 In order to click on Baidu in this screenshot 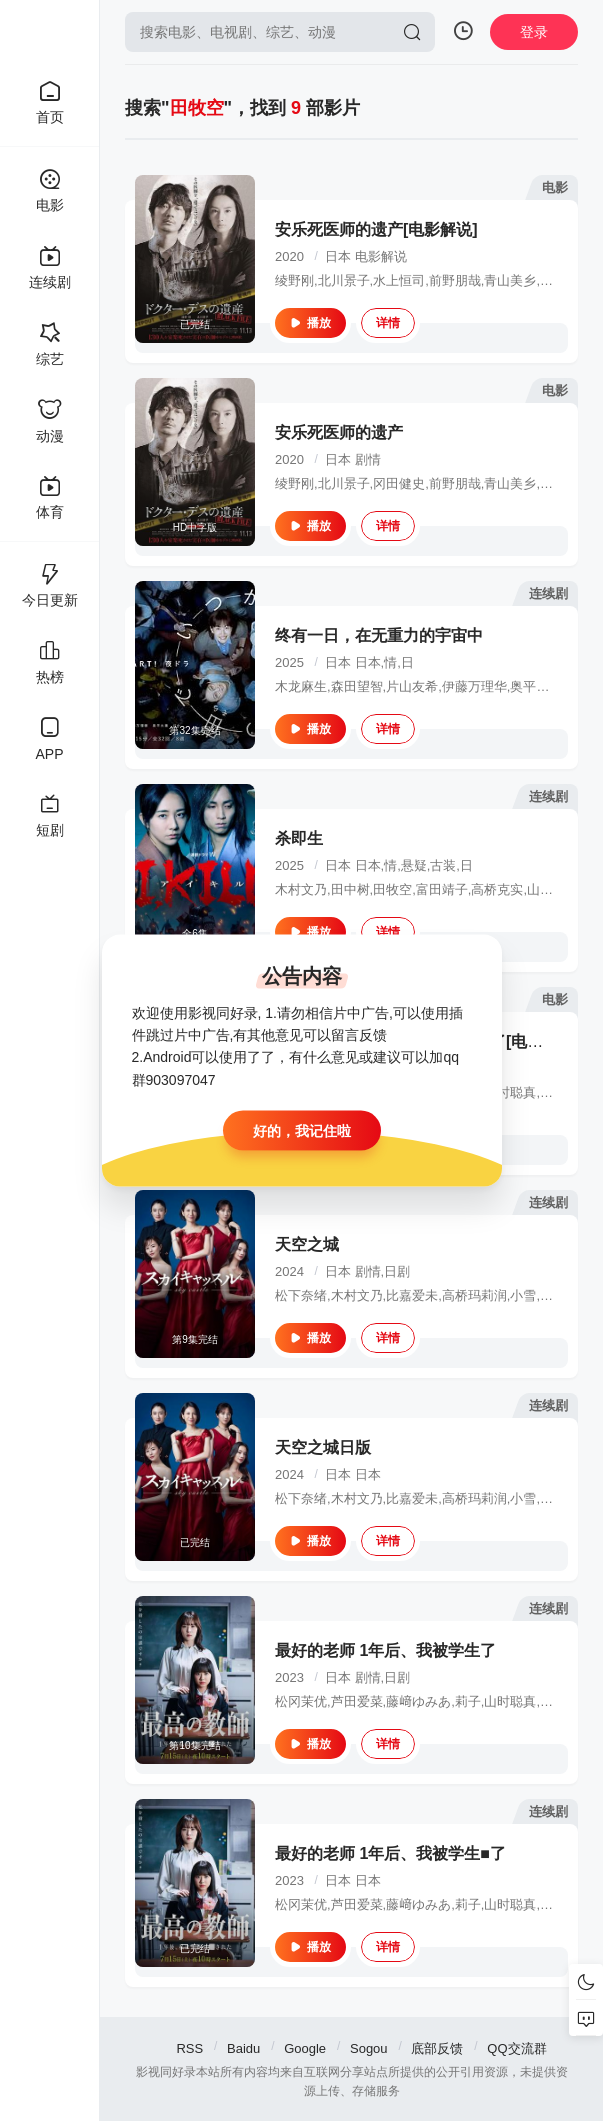, I will do `click(243, 2048)`.